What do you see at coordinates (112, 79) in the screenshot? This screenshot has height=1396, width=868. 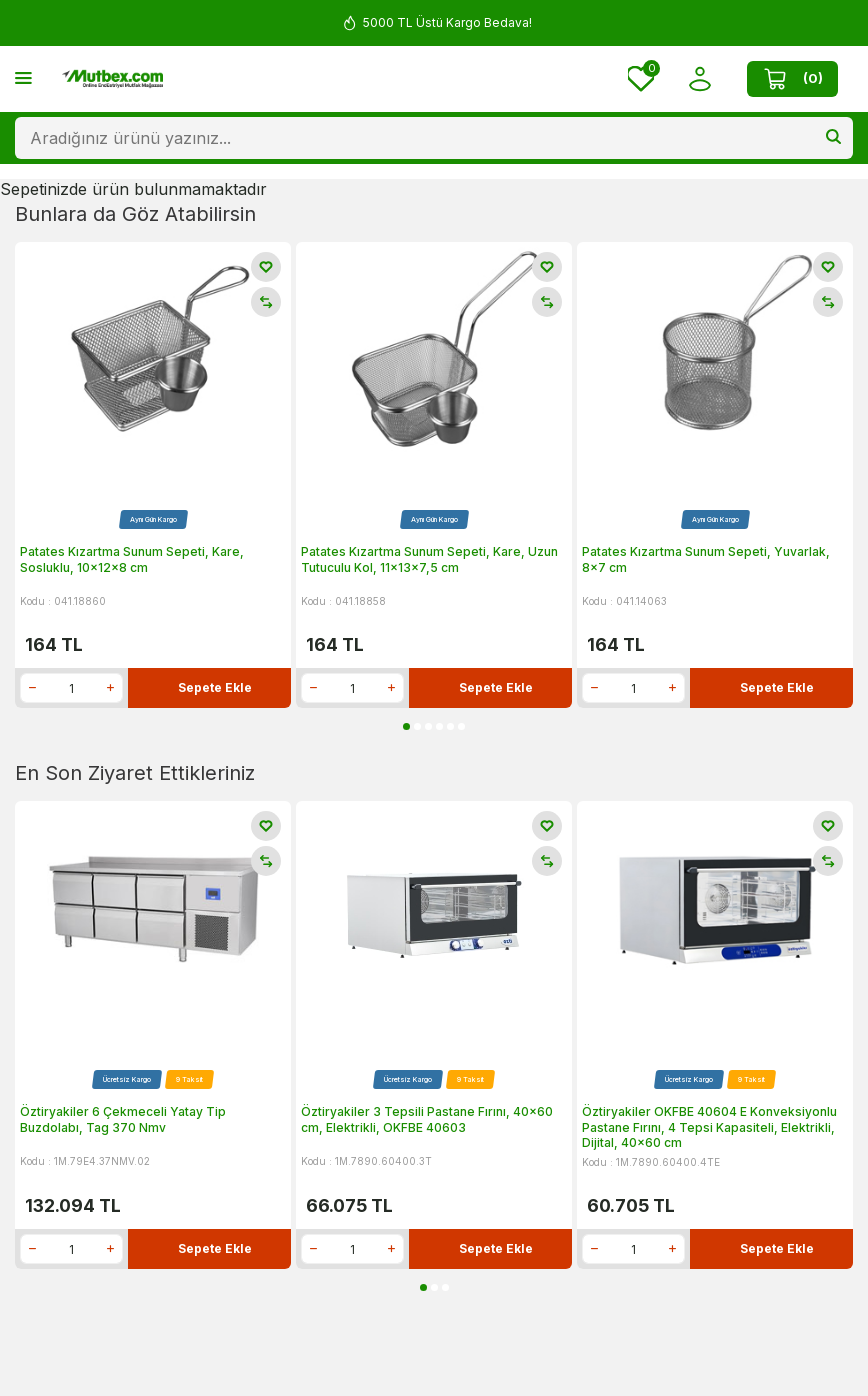 I see `[logo]` at bounding box center [112, 79].